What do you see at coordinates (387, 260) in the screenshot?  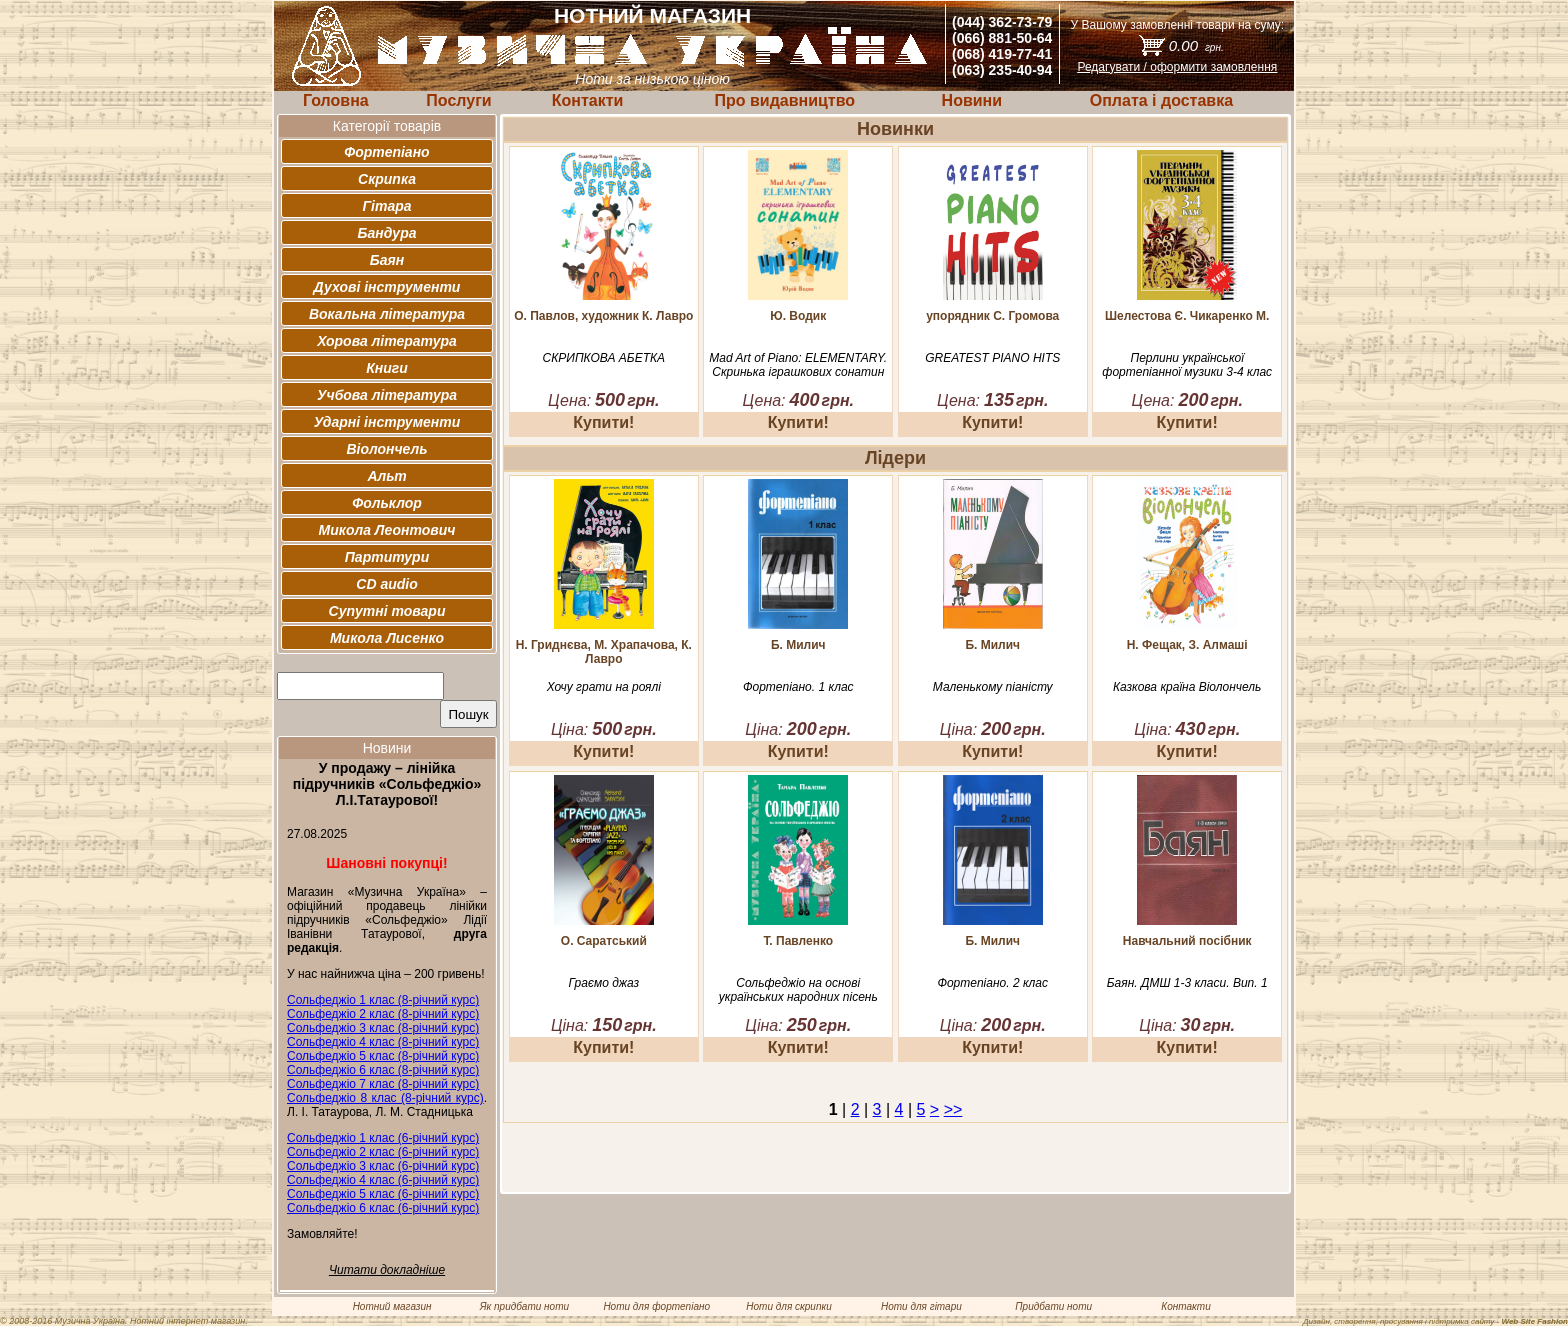 I see `Баян` at bounding box center [387, 260].